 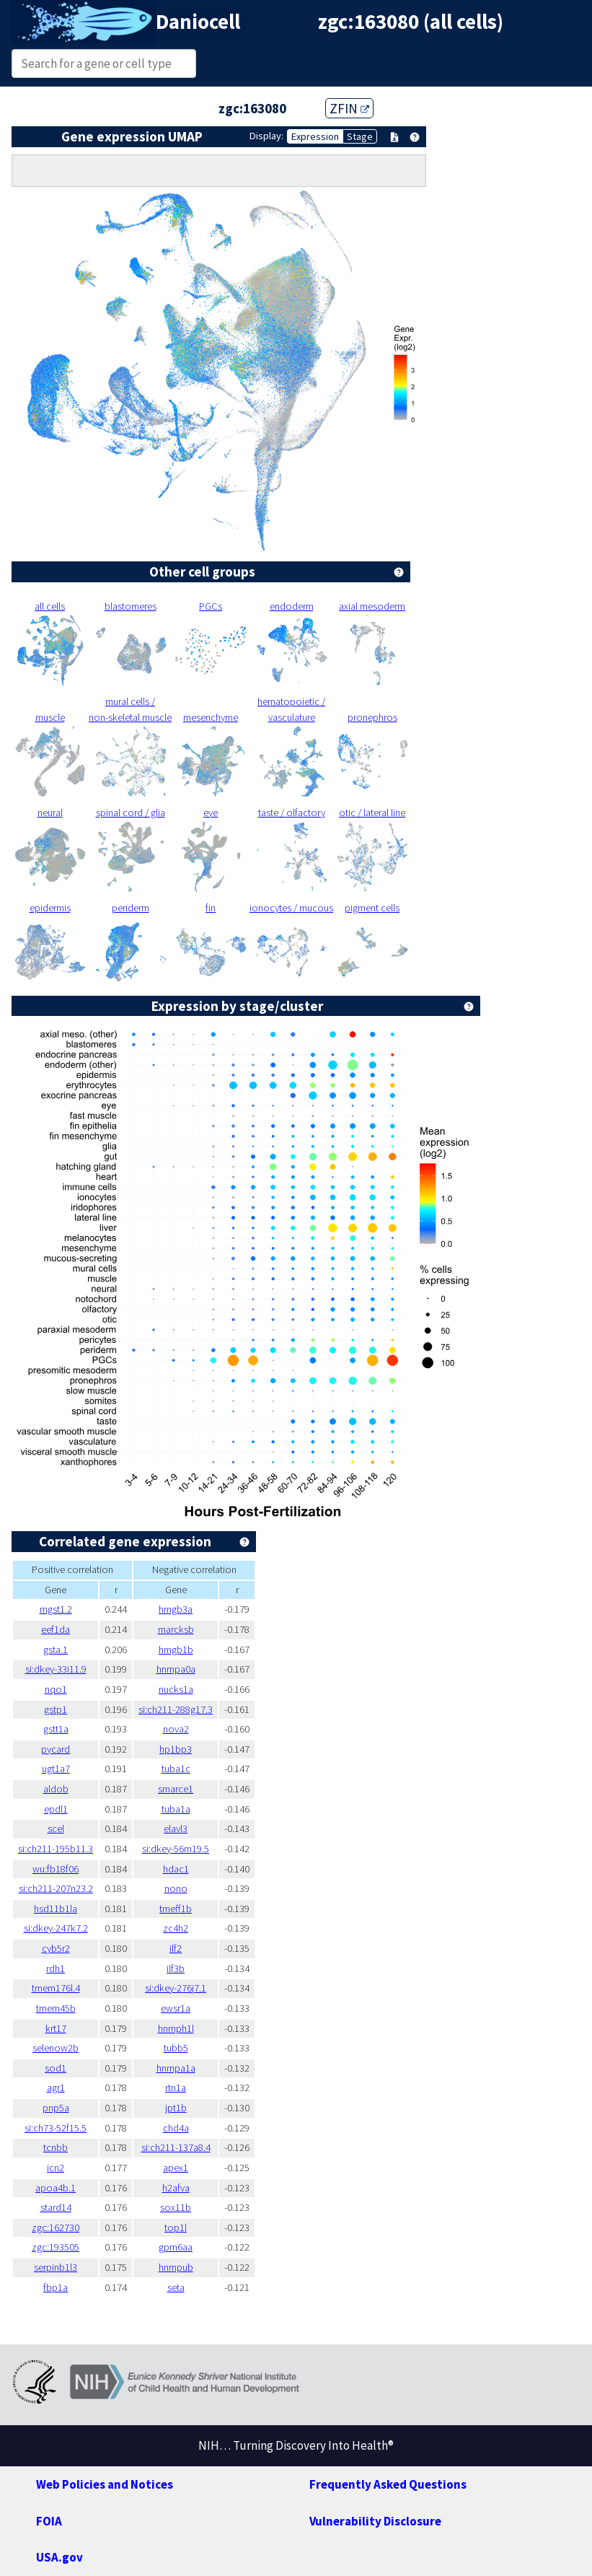 I want to click on nova2, so click(x=176, y=1728).